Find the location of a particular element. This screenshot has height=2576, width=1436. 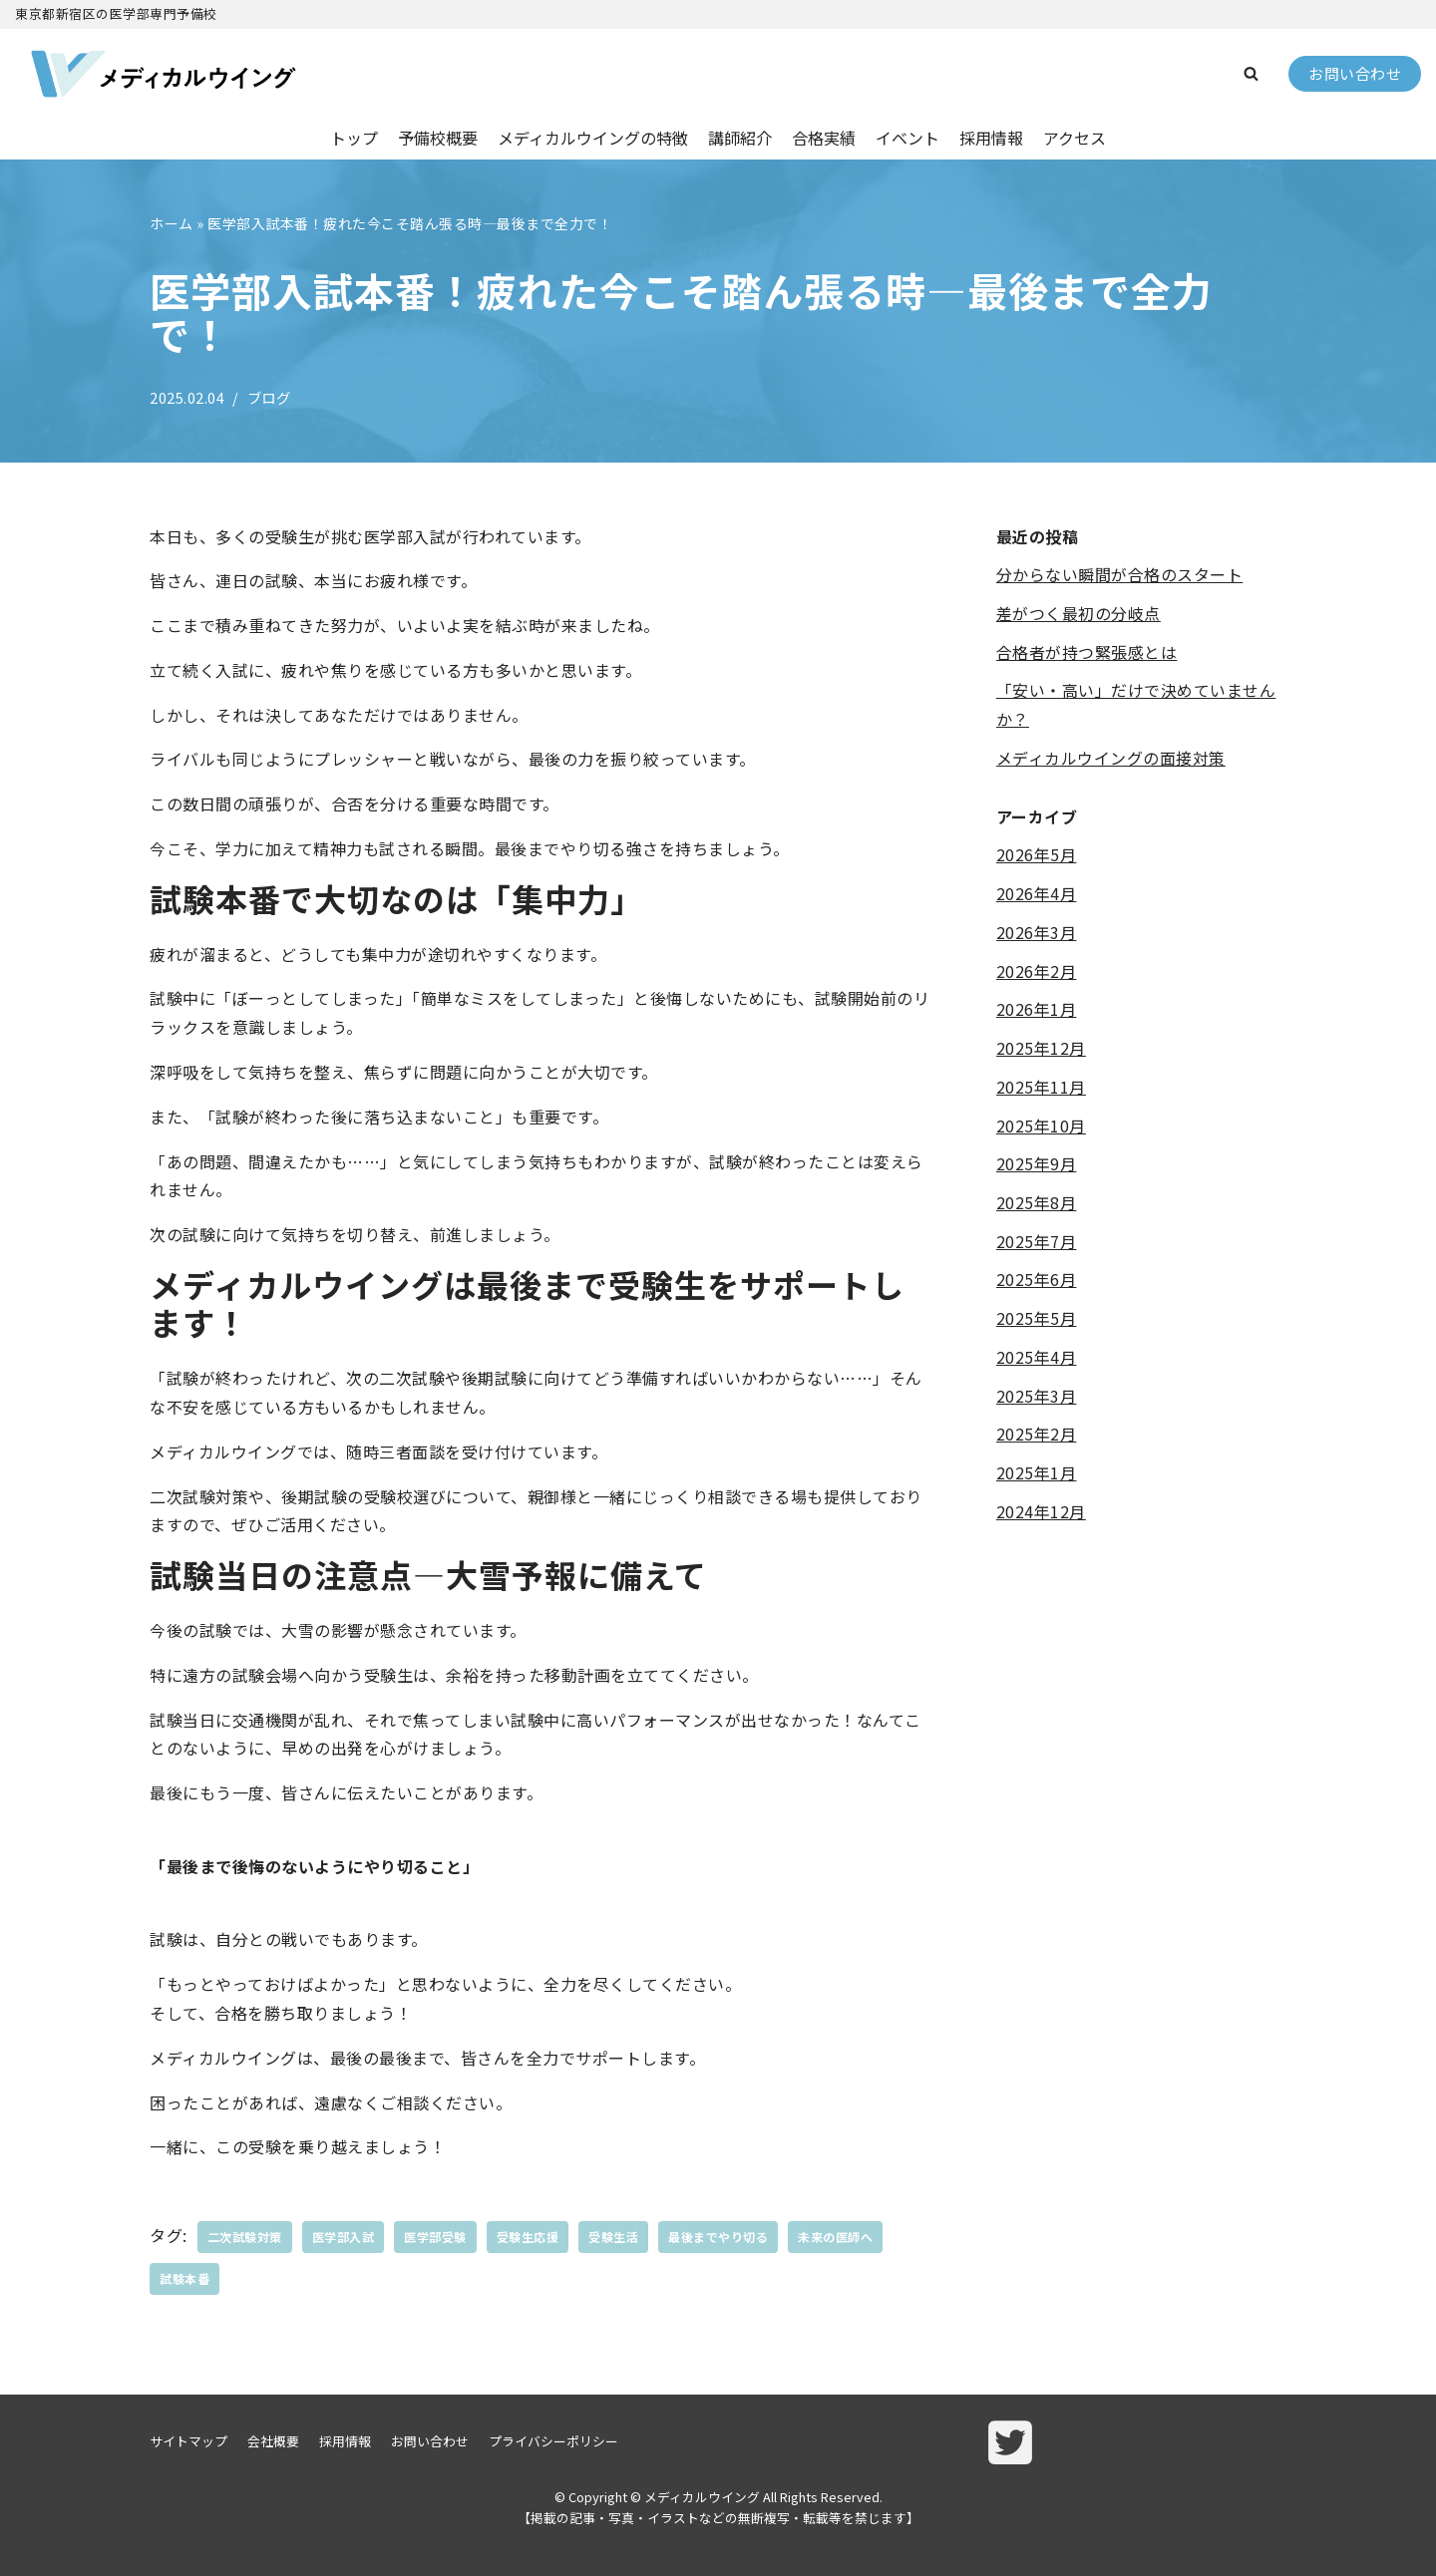

メディカルウイングの面接対策 is located at coordinates (1111, 758).